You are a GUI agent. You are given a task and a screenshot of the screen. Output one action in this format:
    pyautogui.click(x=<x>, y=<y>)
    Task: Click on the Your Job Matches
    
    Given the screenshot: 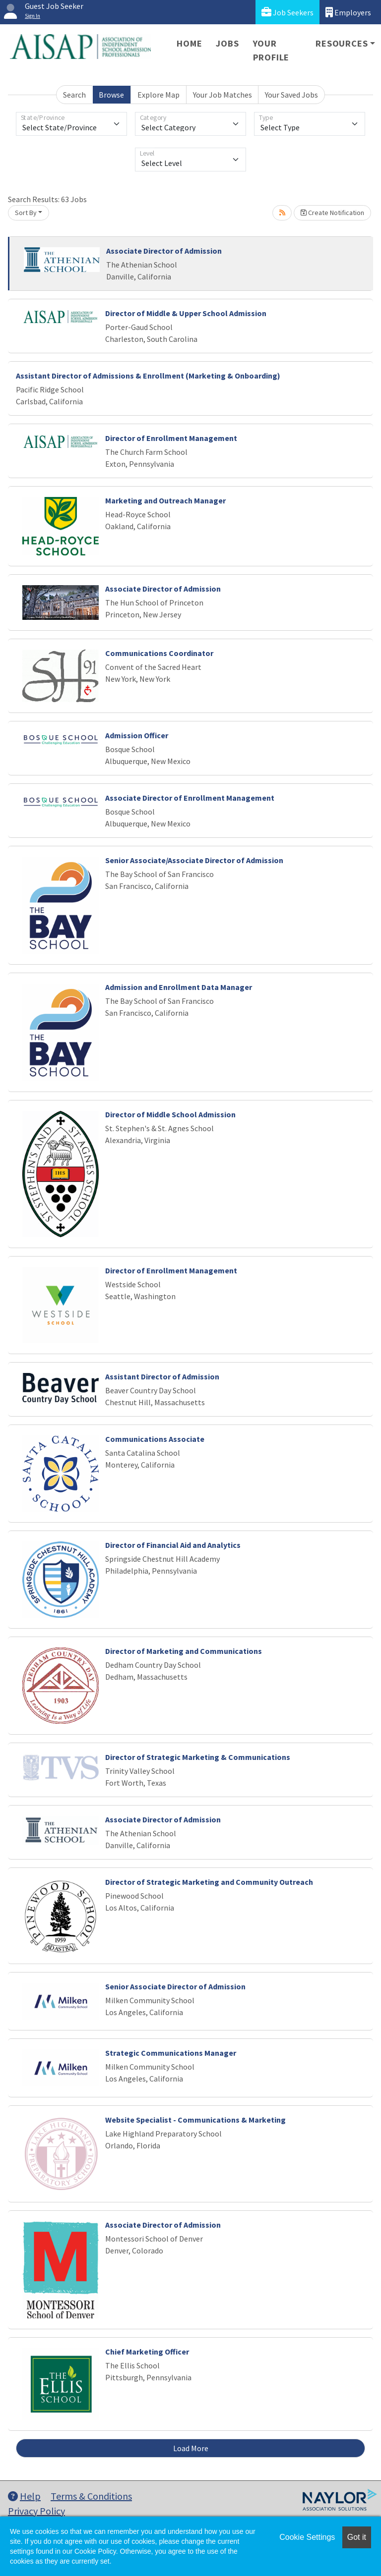 What is the action you would take?
    pyautogui.click(x=222, y=95)
    